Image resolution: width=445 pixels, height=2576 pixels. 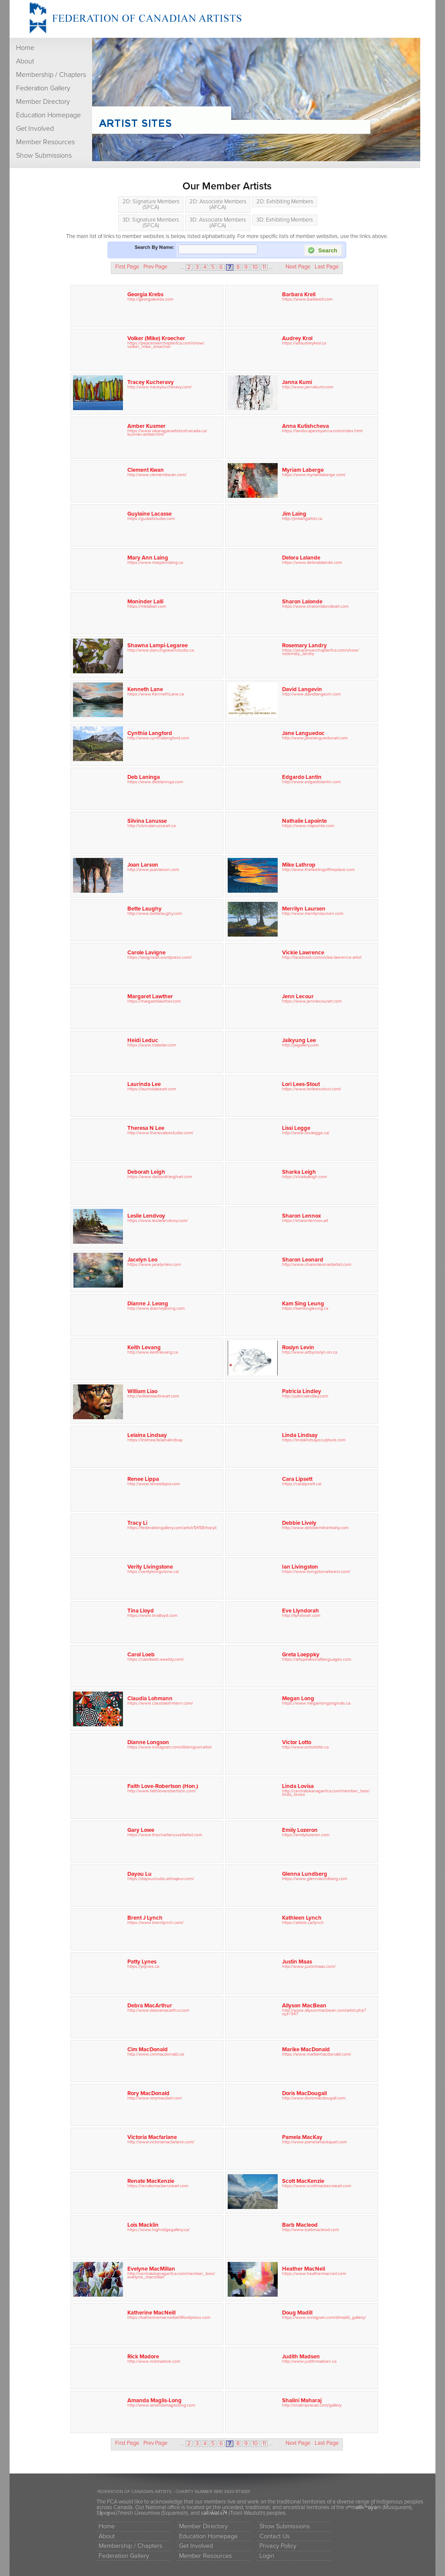 I want to click on http://www.faithloverobertson.com/, so click(x=161, y=1791).